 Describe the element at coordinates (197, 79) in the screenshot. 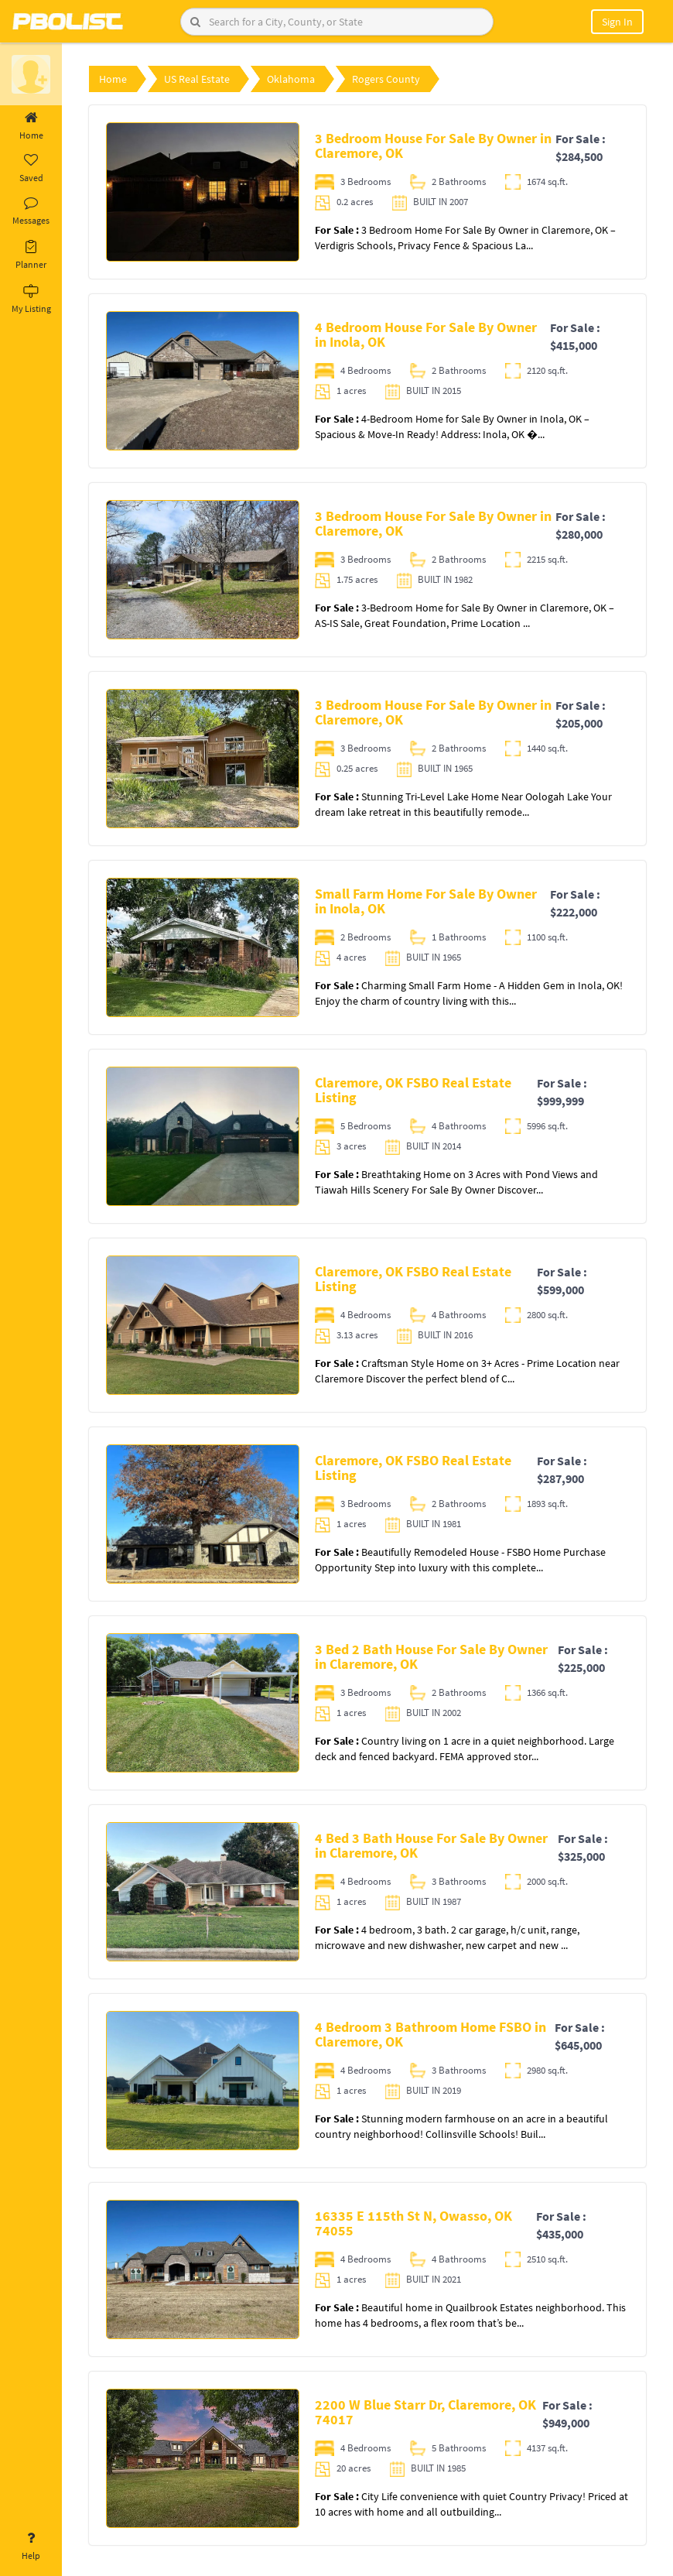

I see `US Real Estate` at that location.